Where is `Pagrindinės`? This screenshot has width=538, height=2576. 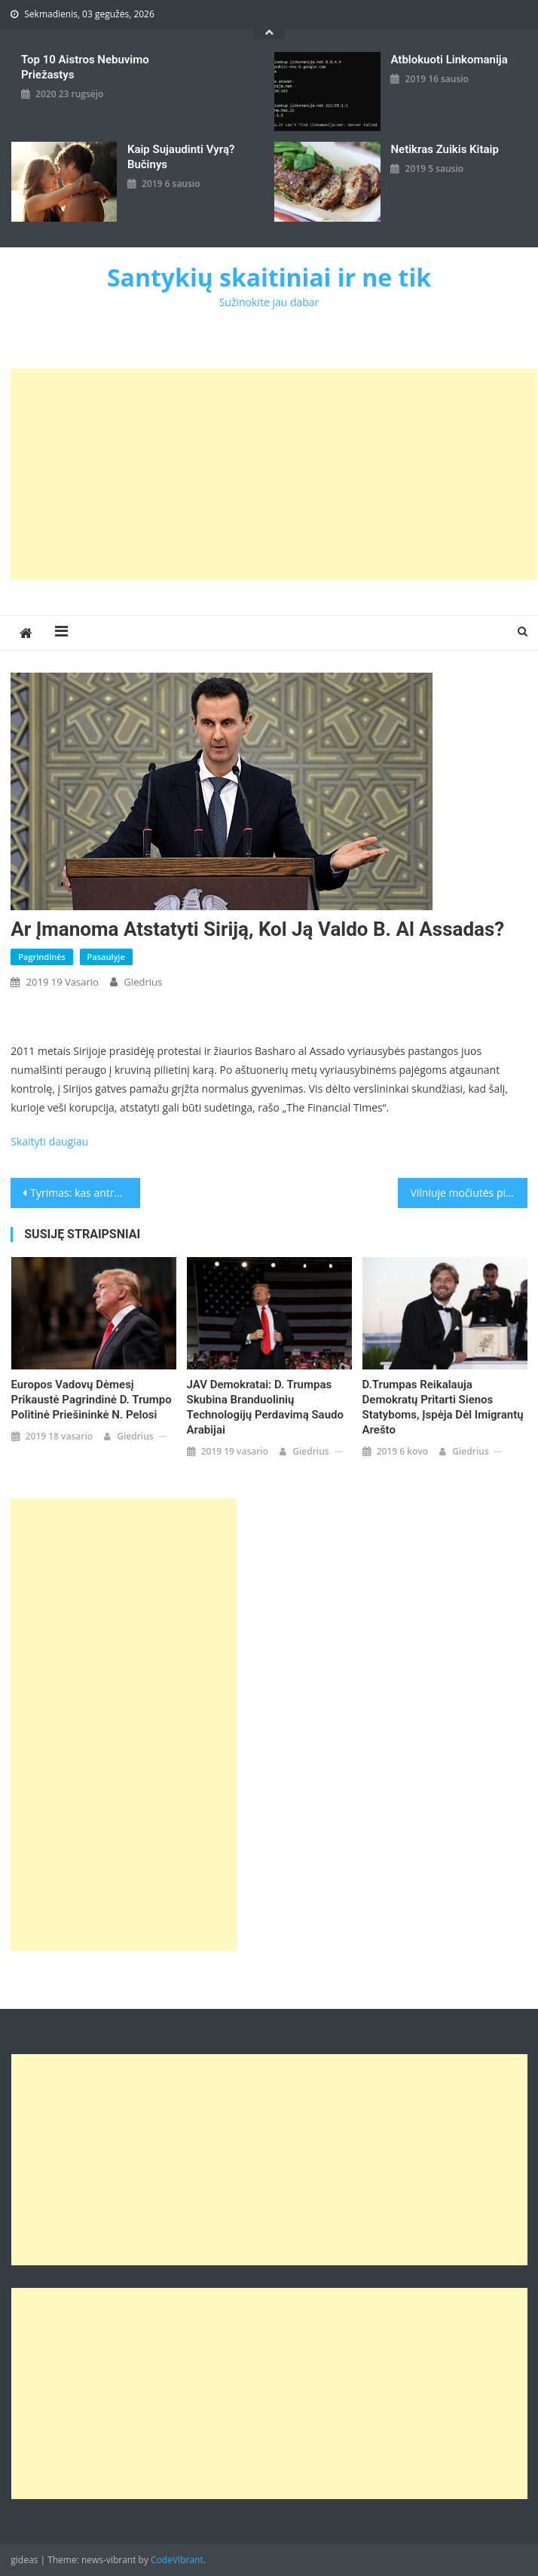
Pagrindinės is located at coordinates (42, 956).